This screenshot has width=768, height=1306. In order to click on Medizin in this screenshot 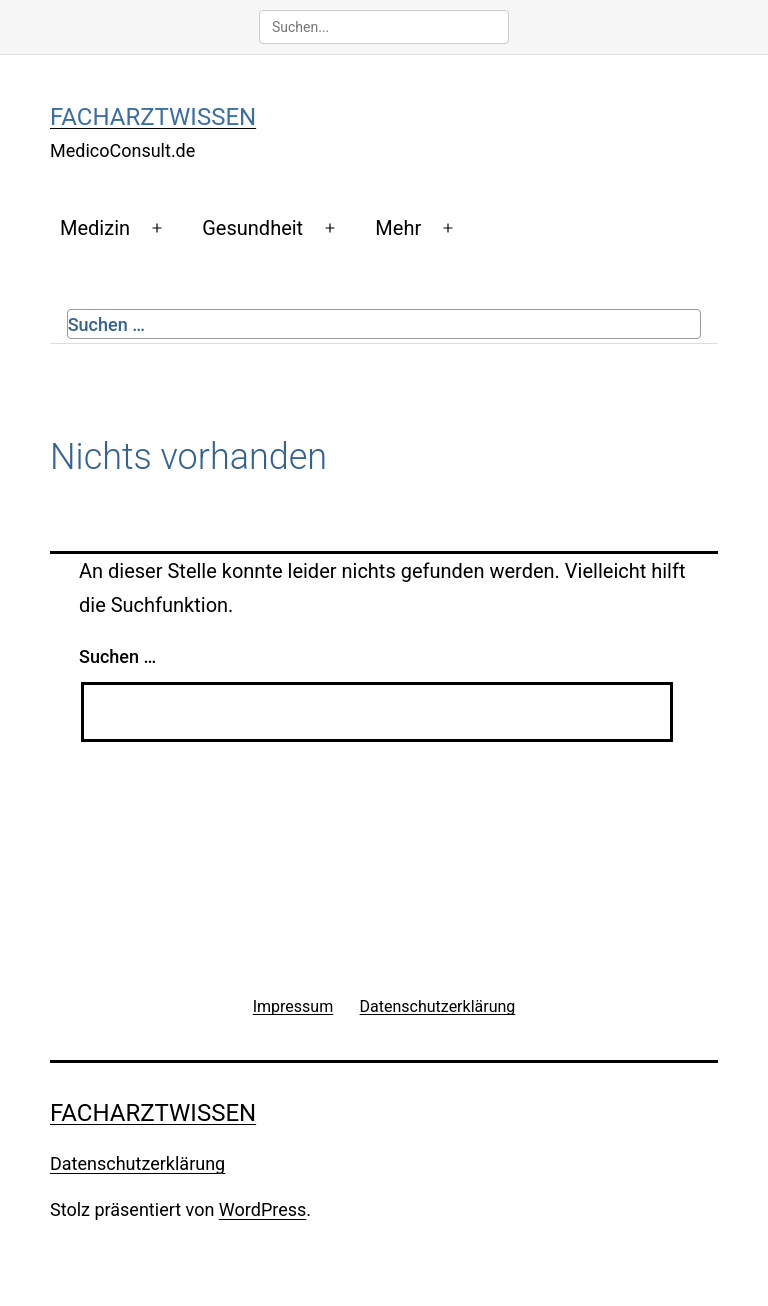, I will do `click(95, 228)`.